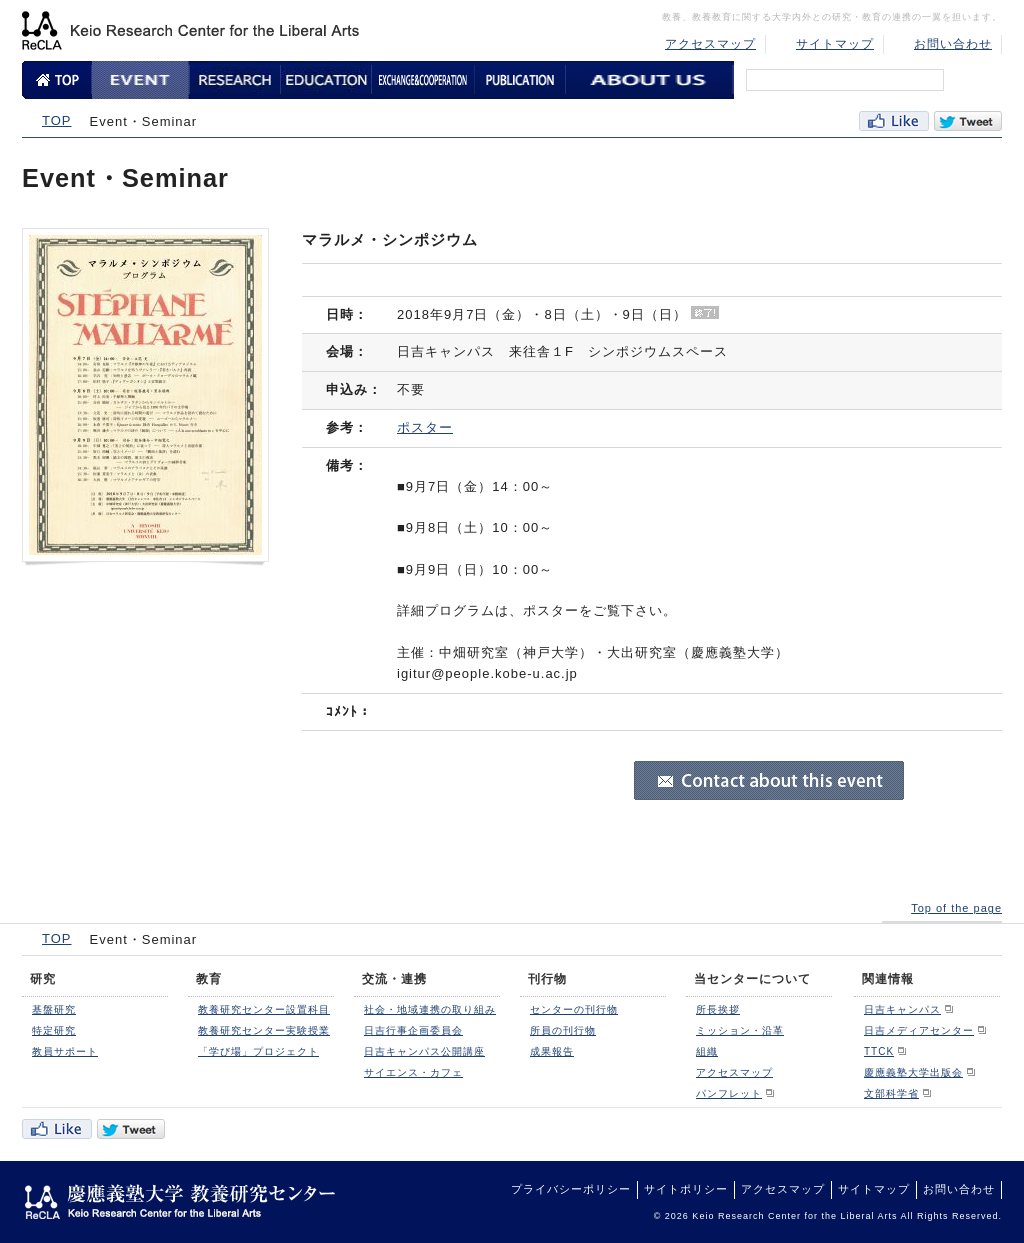 The image size is (1024, 1243). I want to click on 当センターについて, so click(752, 979).